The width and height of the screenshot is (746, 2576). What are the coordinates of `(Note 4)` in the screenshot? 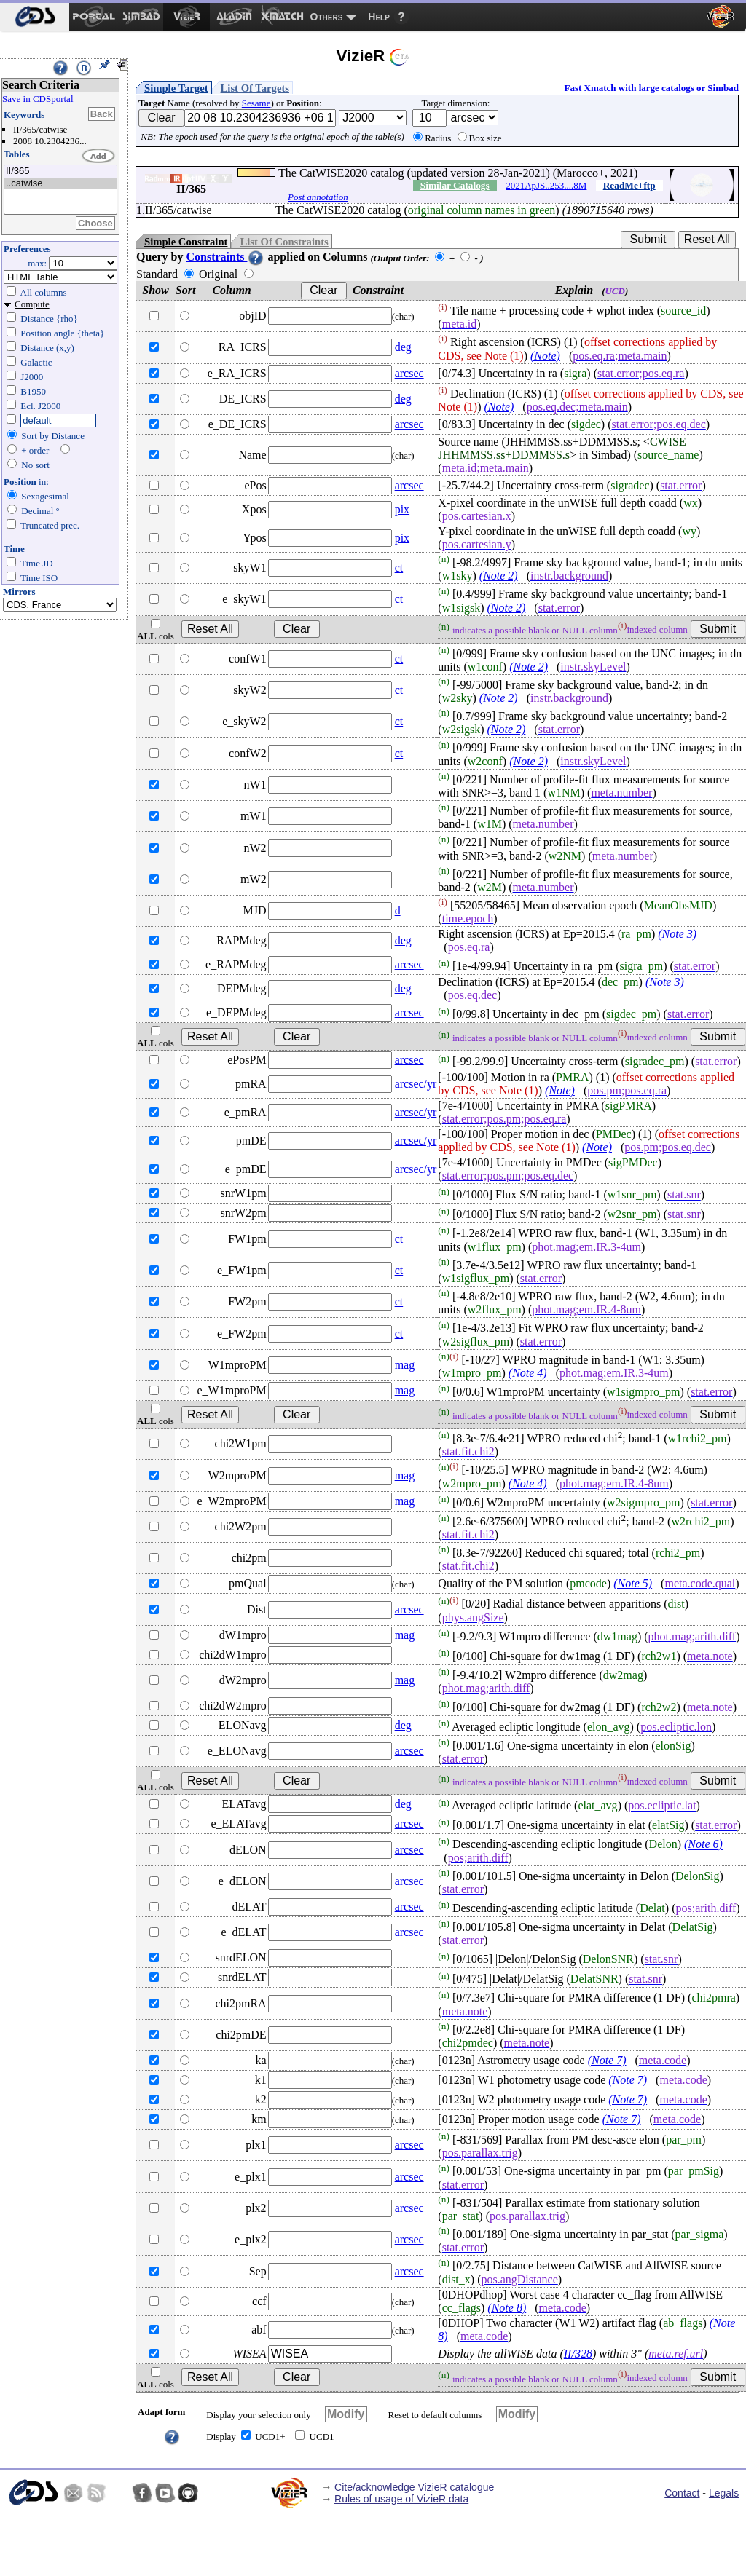 It's located at (528, 1373).